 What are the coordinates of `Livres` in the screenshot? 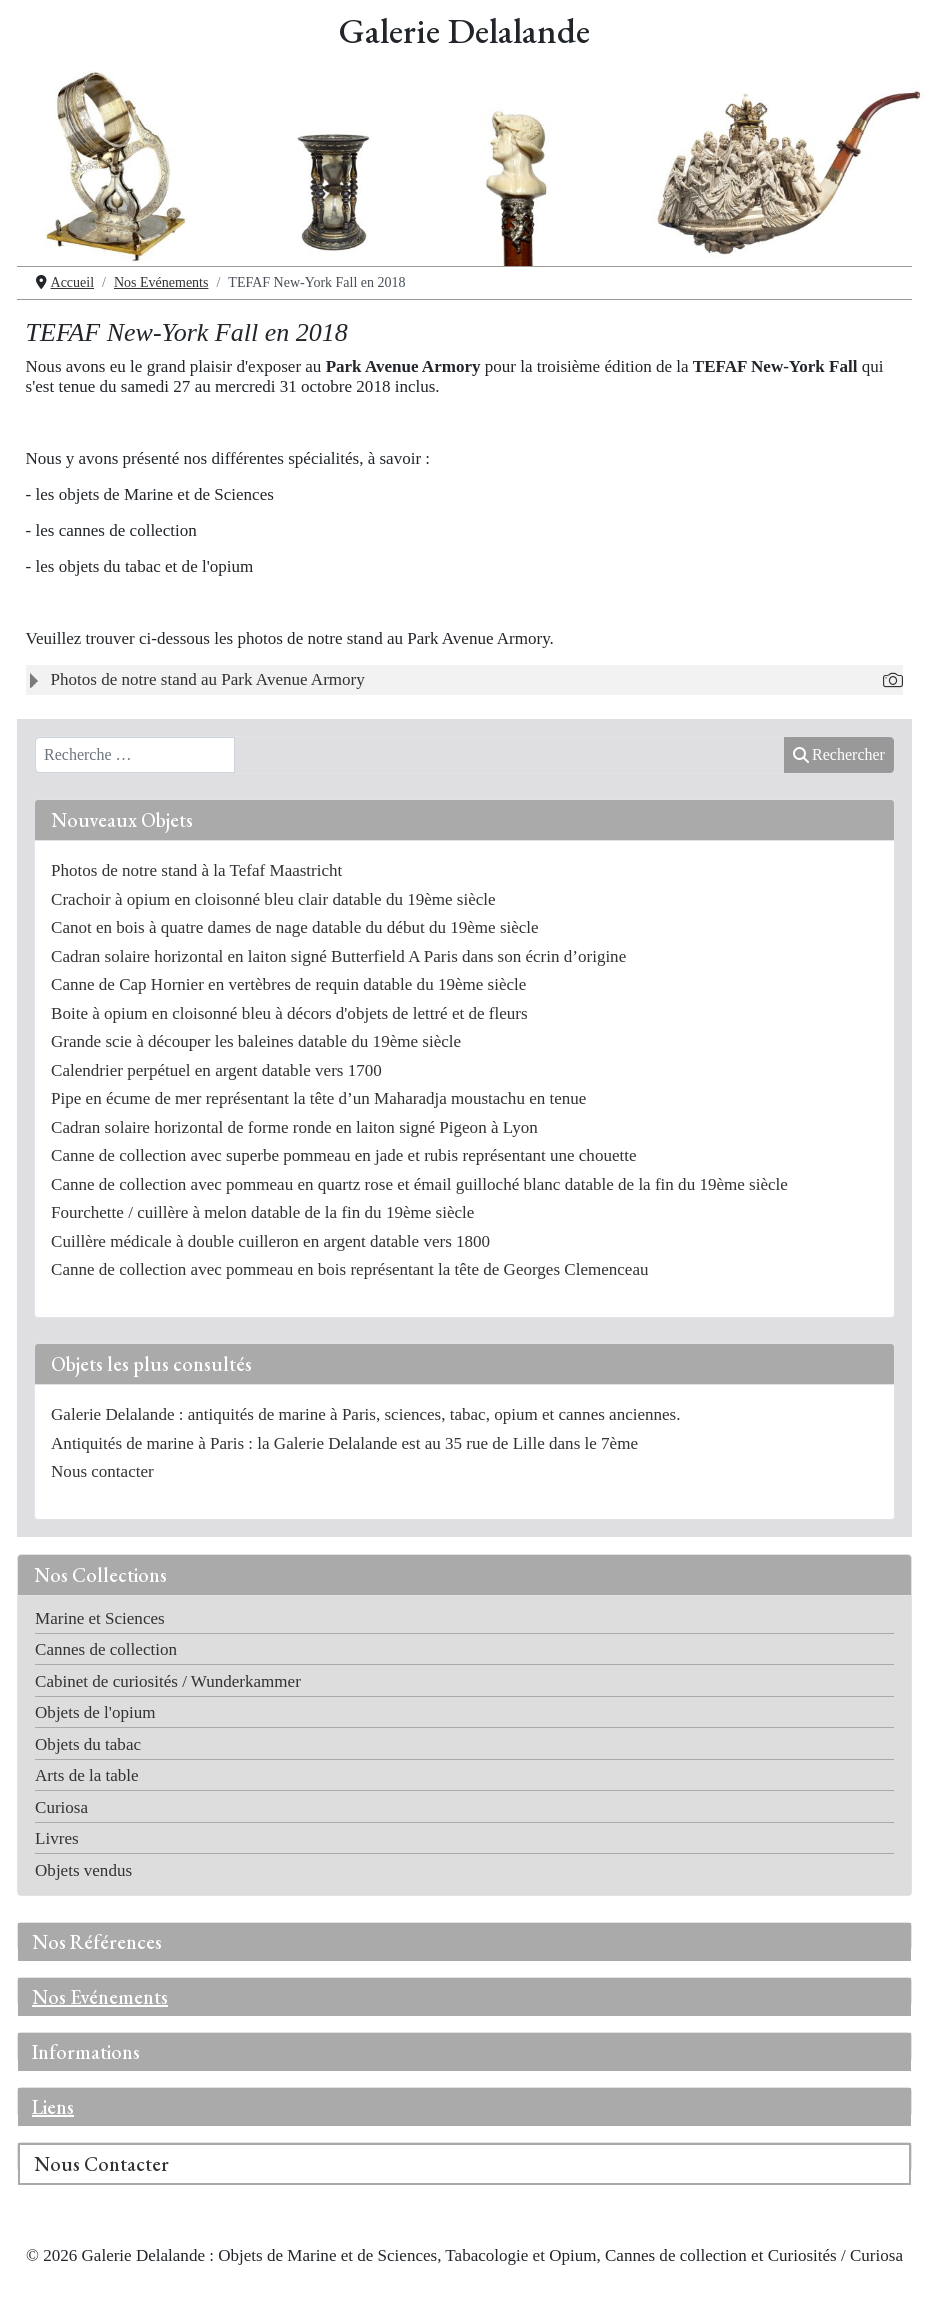 It's located at (57, 1838).